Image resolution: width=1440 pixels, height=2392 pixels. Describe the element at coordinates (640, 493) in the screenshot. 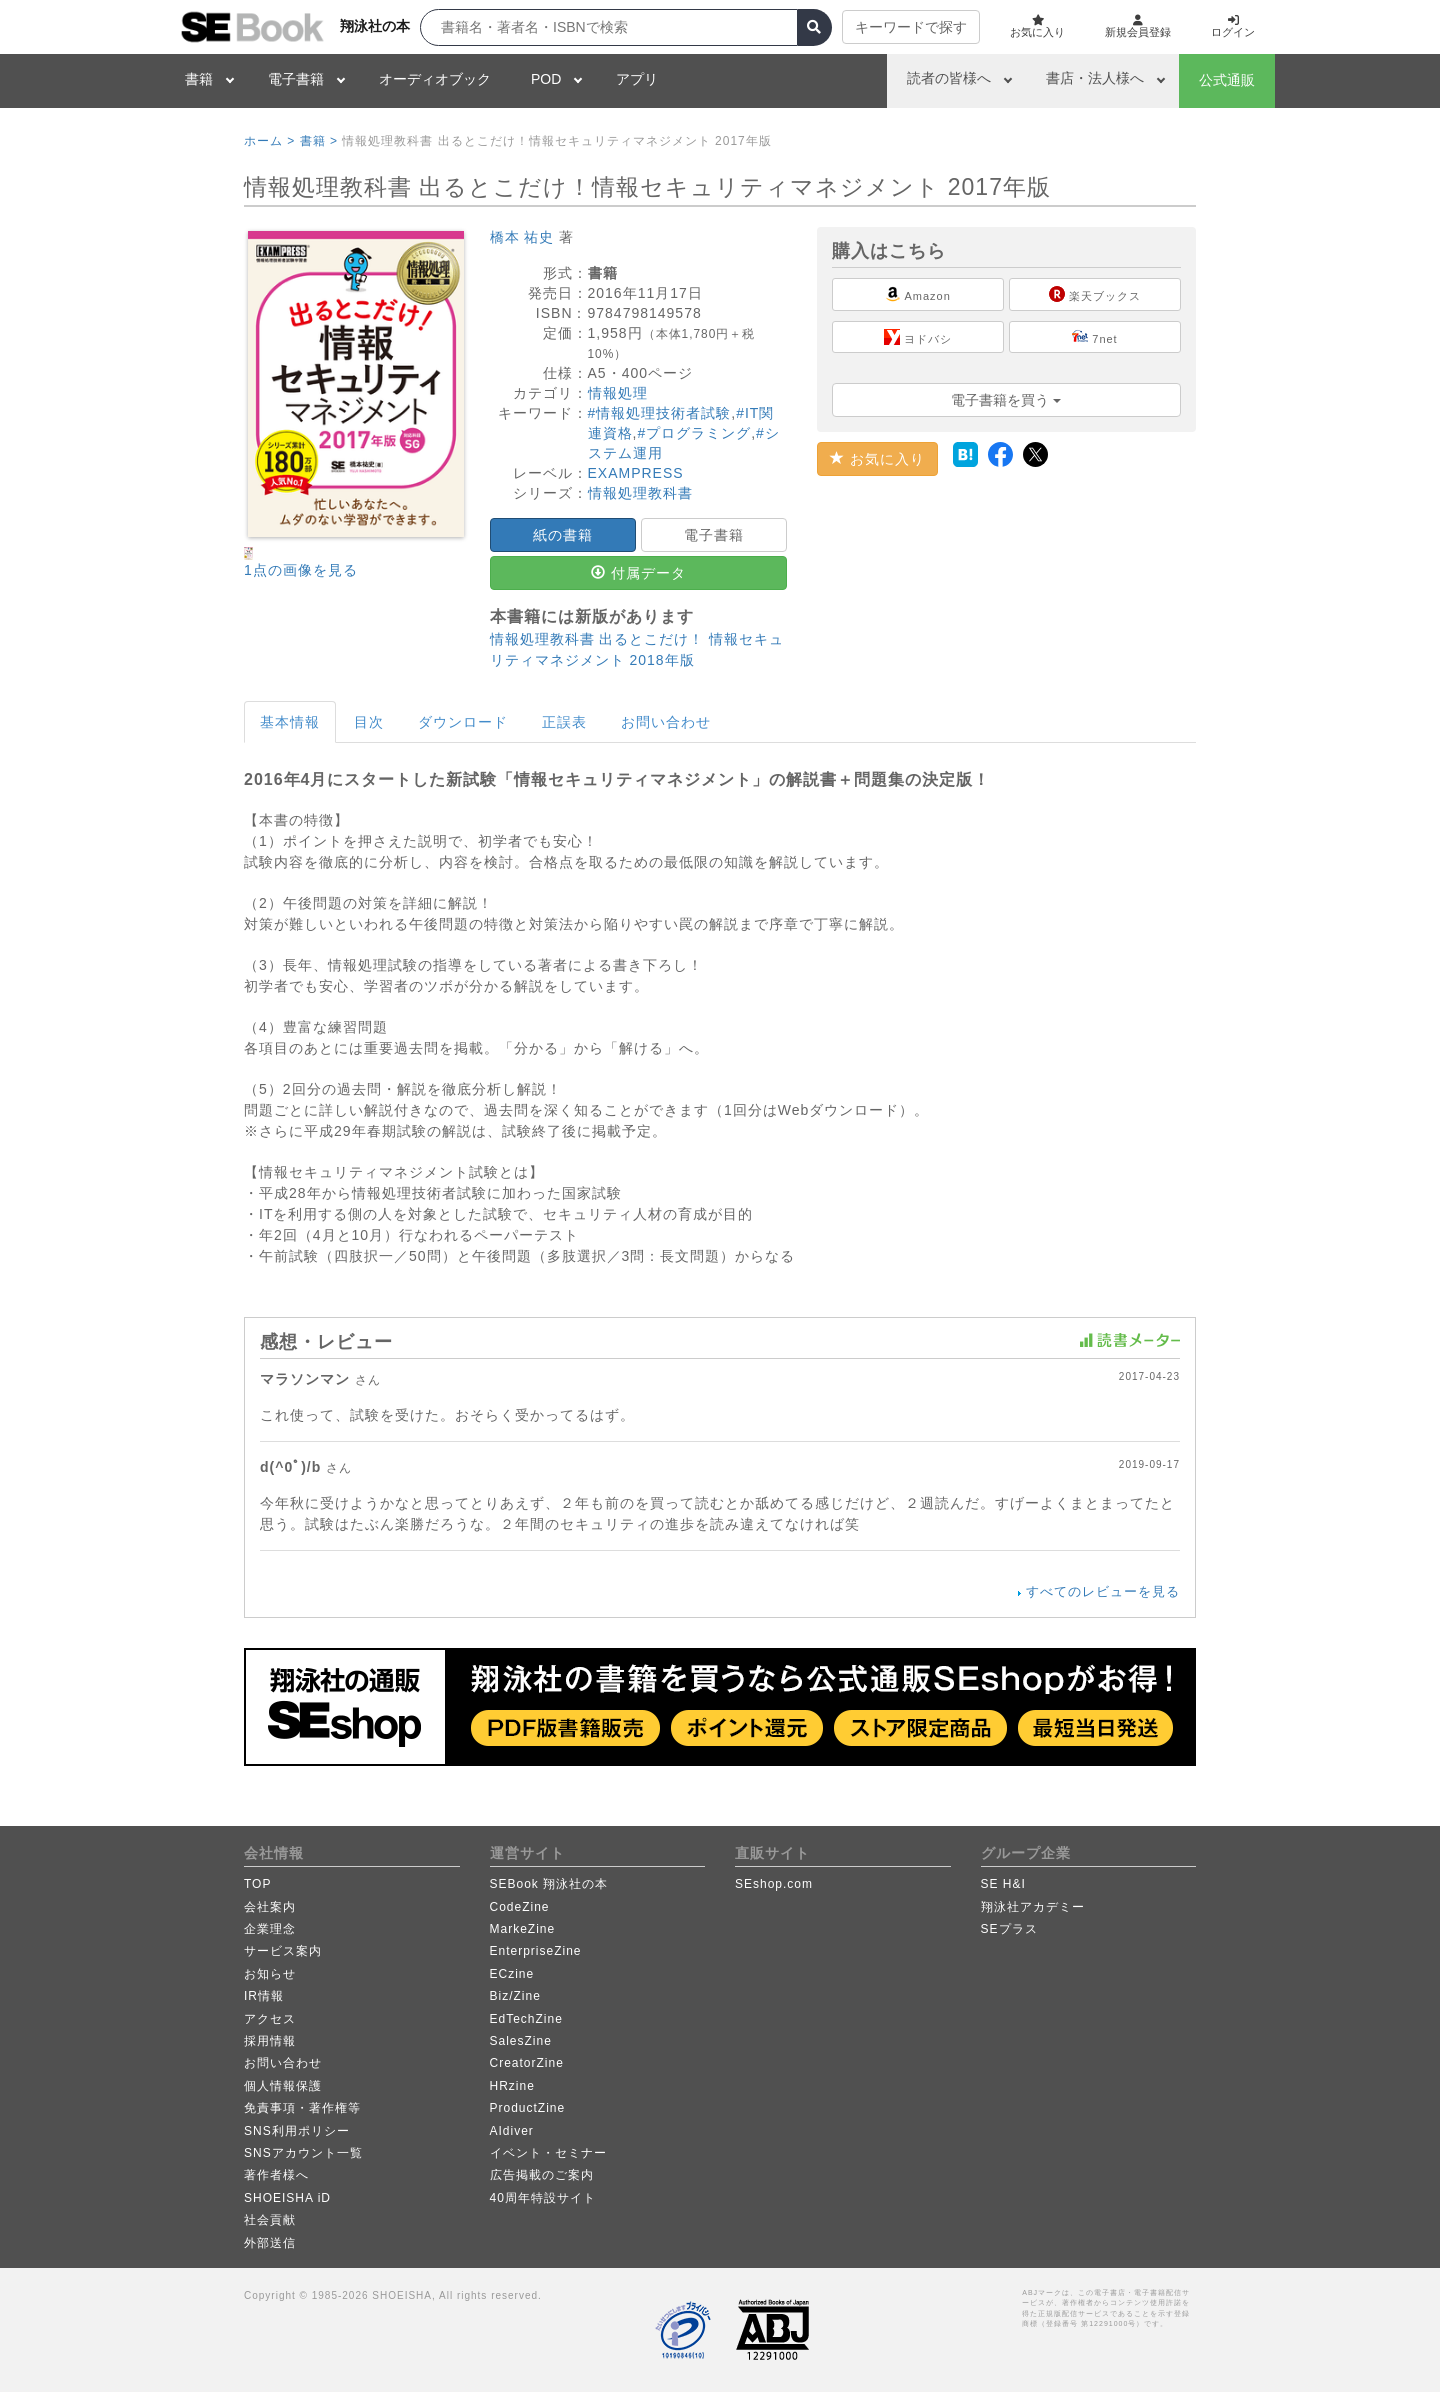

I see `情報処理教科書` at that location.